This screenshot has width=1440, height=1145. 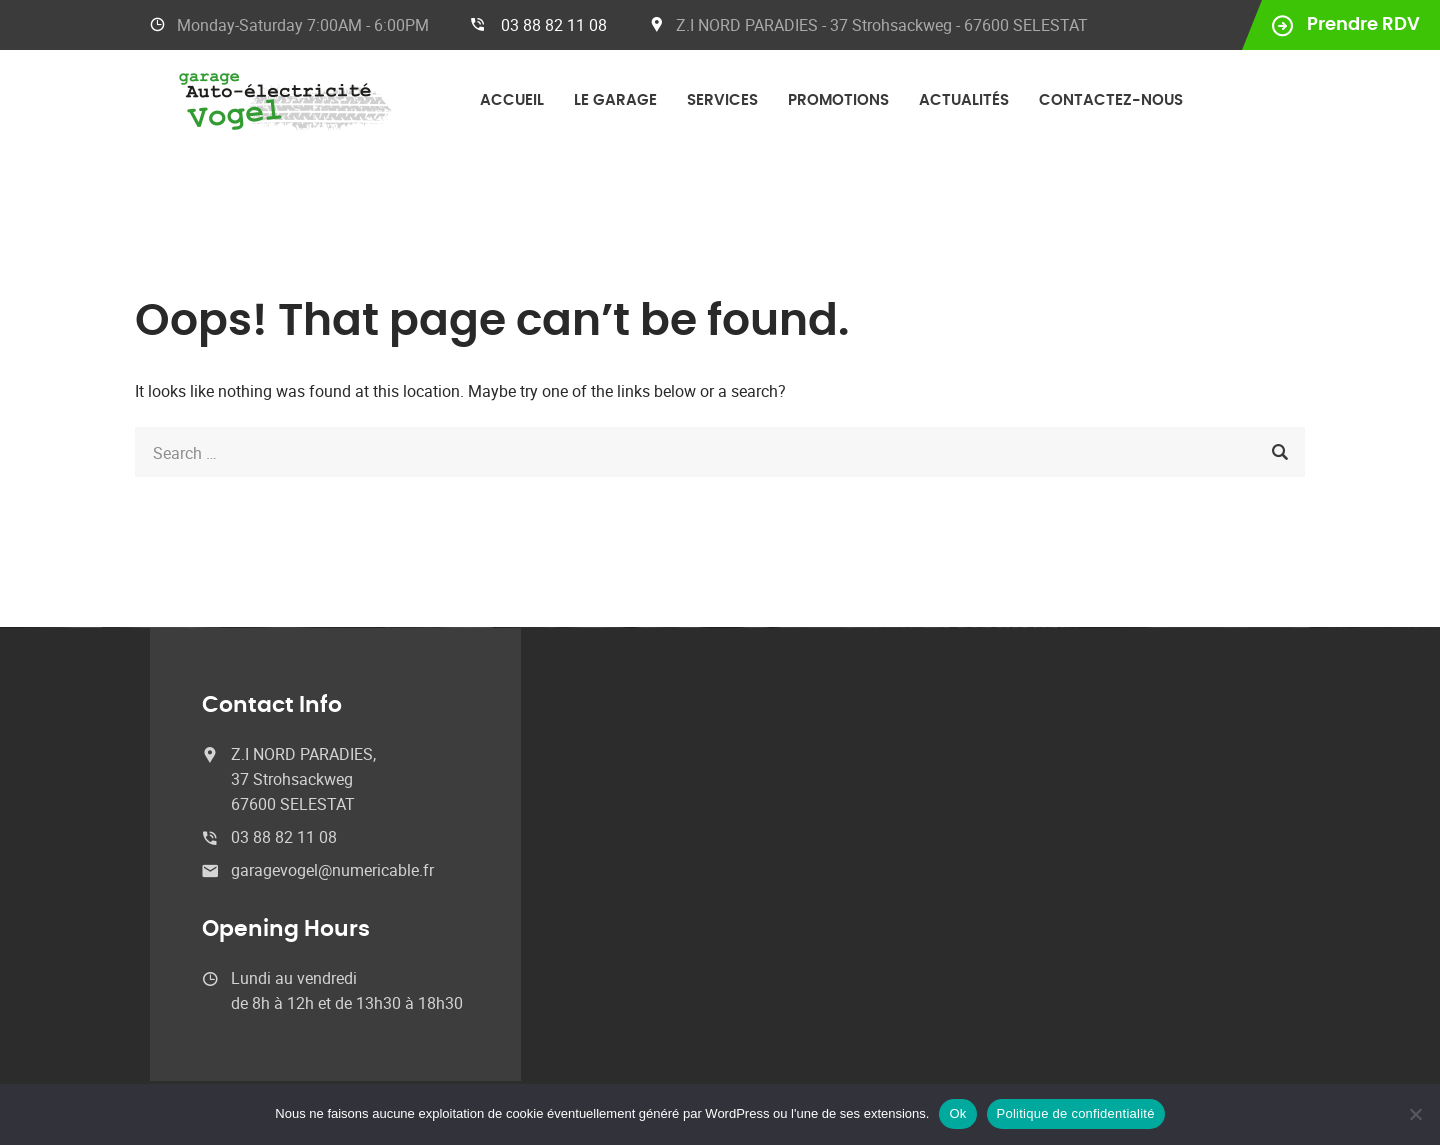 What do you see at coordinates (1415, 1114) in the screenshot?
I see `[No]` at bounding box center [1415, 1114].